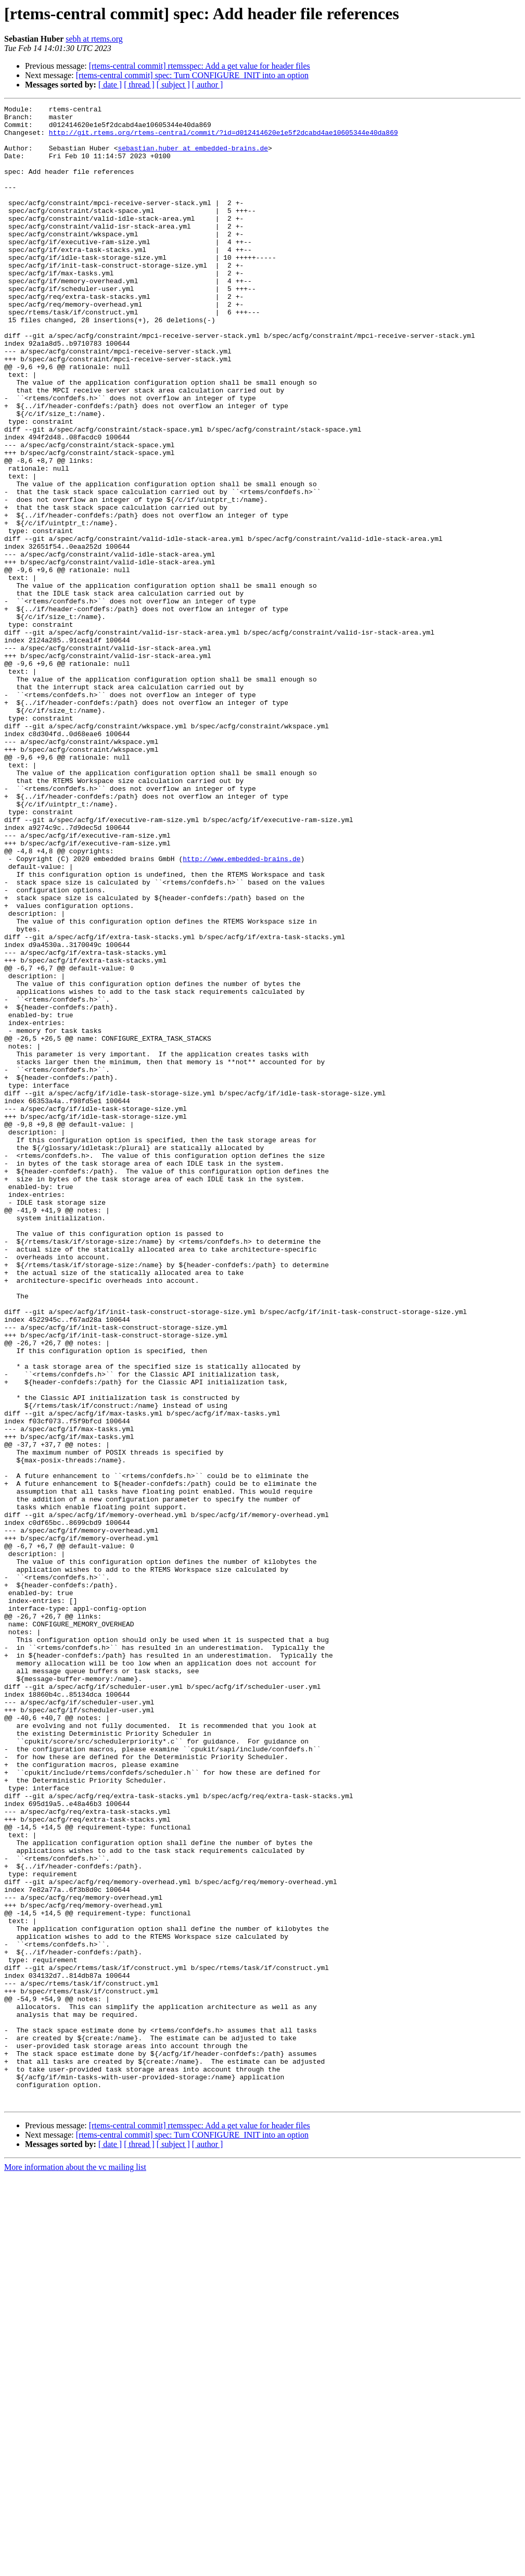  I want to click on http://git.rtems.org/rtems-central/commit/?id=d012414620e1e5f2dcabd4ae10605344e40da869, so click(223, 138).